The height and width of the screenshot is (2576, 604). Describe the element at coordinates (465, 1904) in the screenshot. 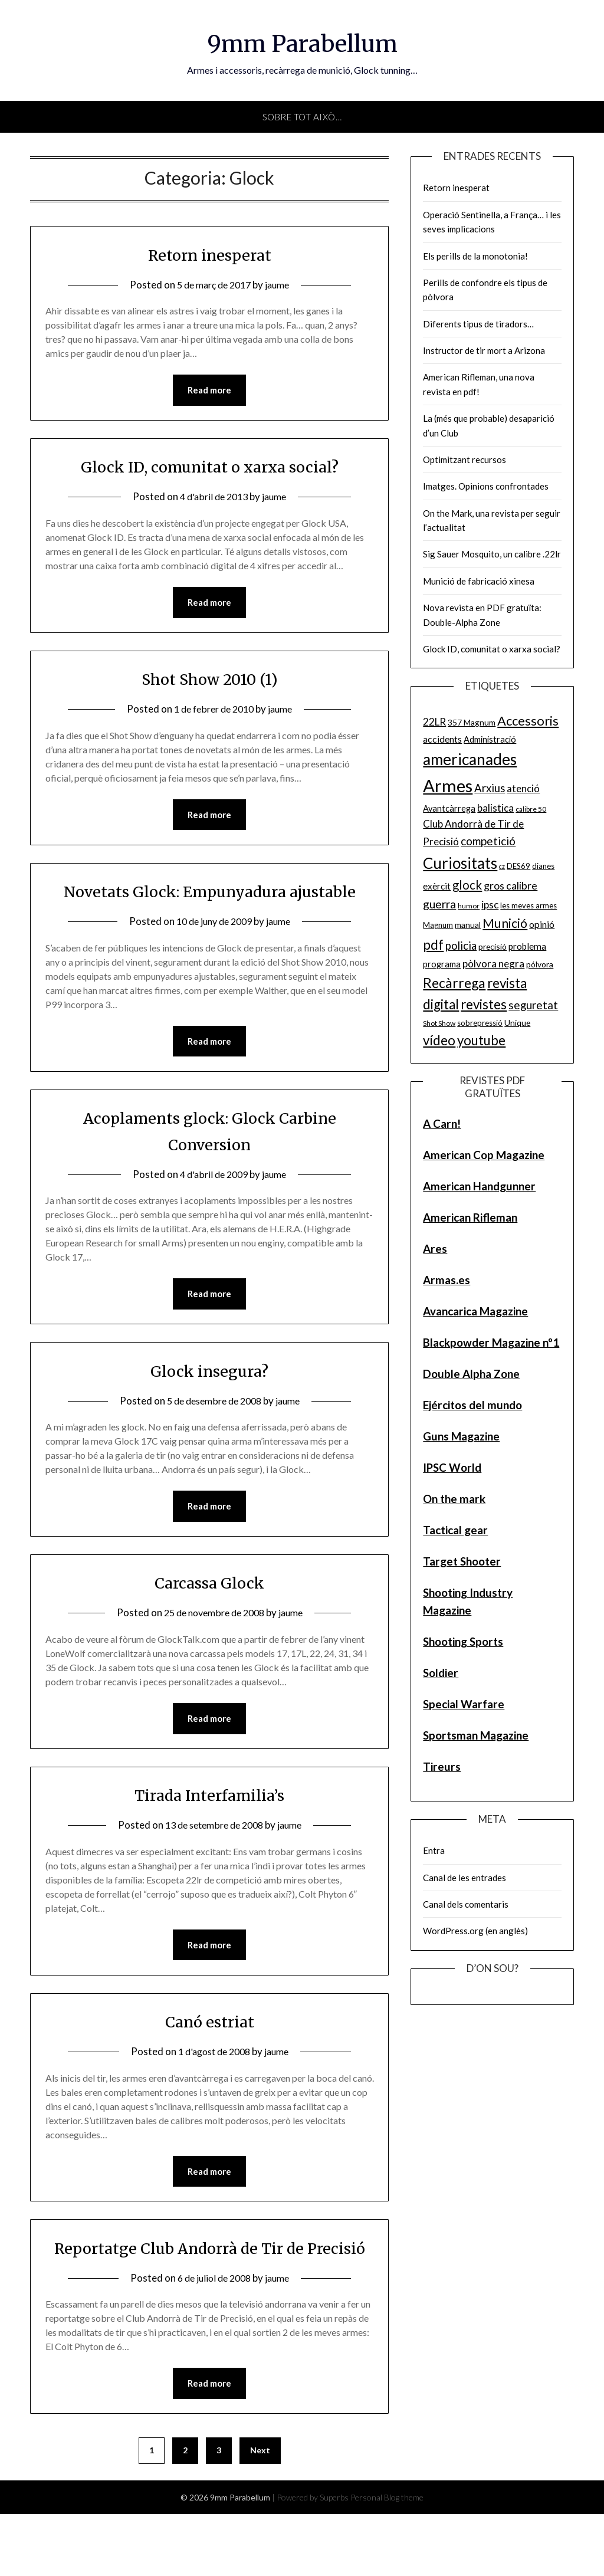

I see `Canal dels comentaris` at that location.